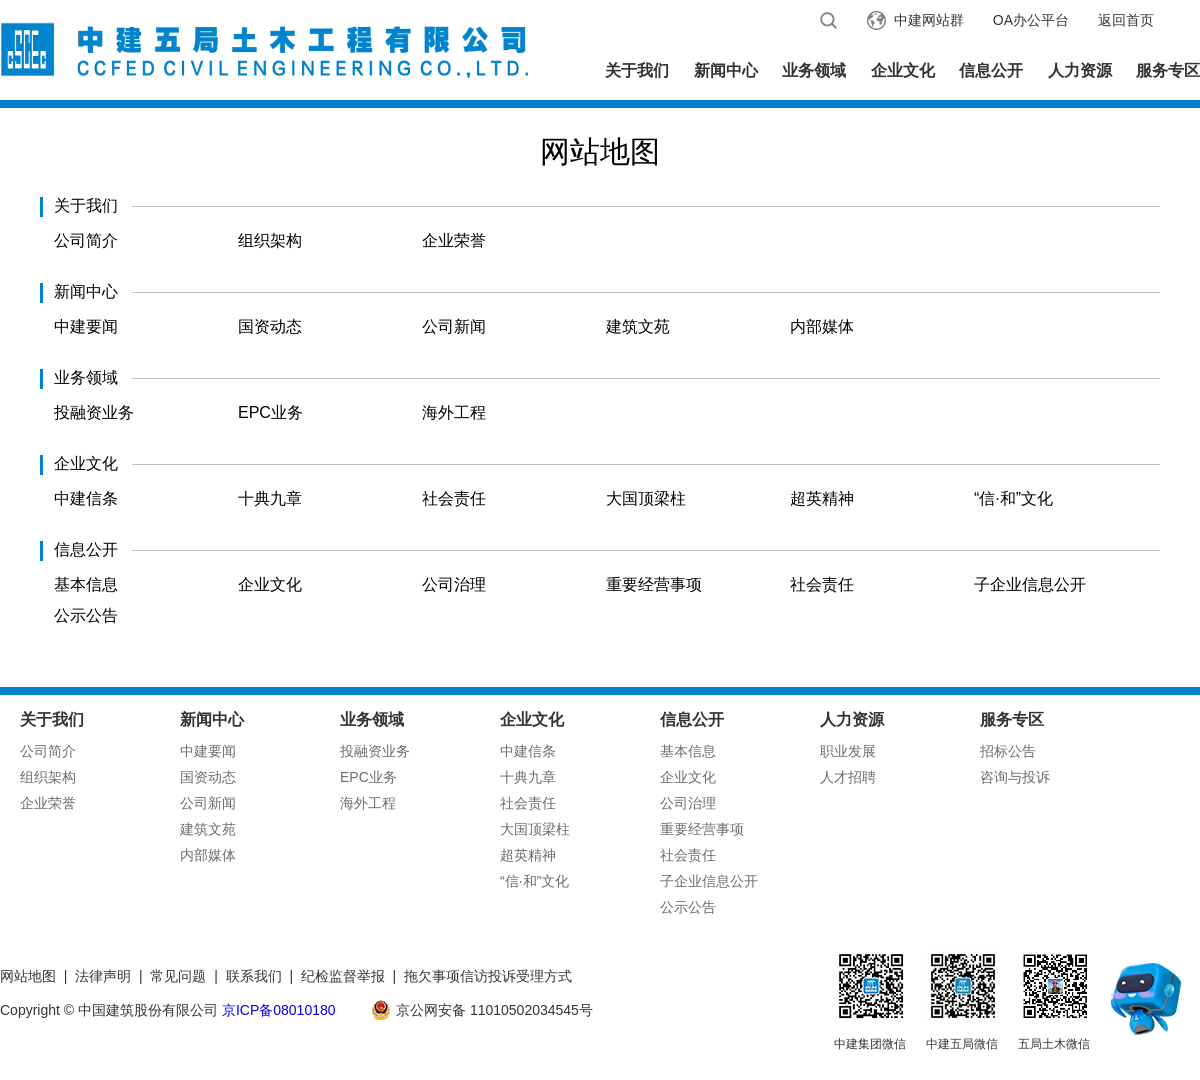 The height and width of the screenshot is (1080, 1200). I want to click on 信息公开, so click(991, 70).